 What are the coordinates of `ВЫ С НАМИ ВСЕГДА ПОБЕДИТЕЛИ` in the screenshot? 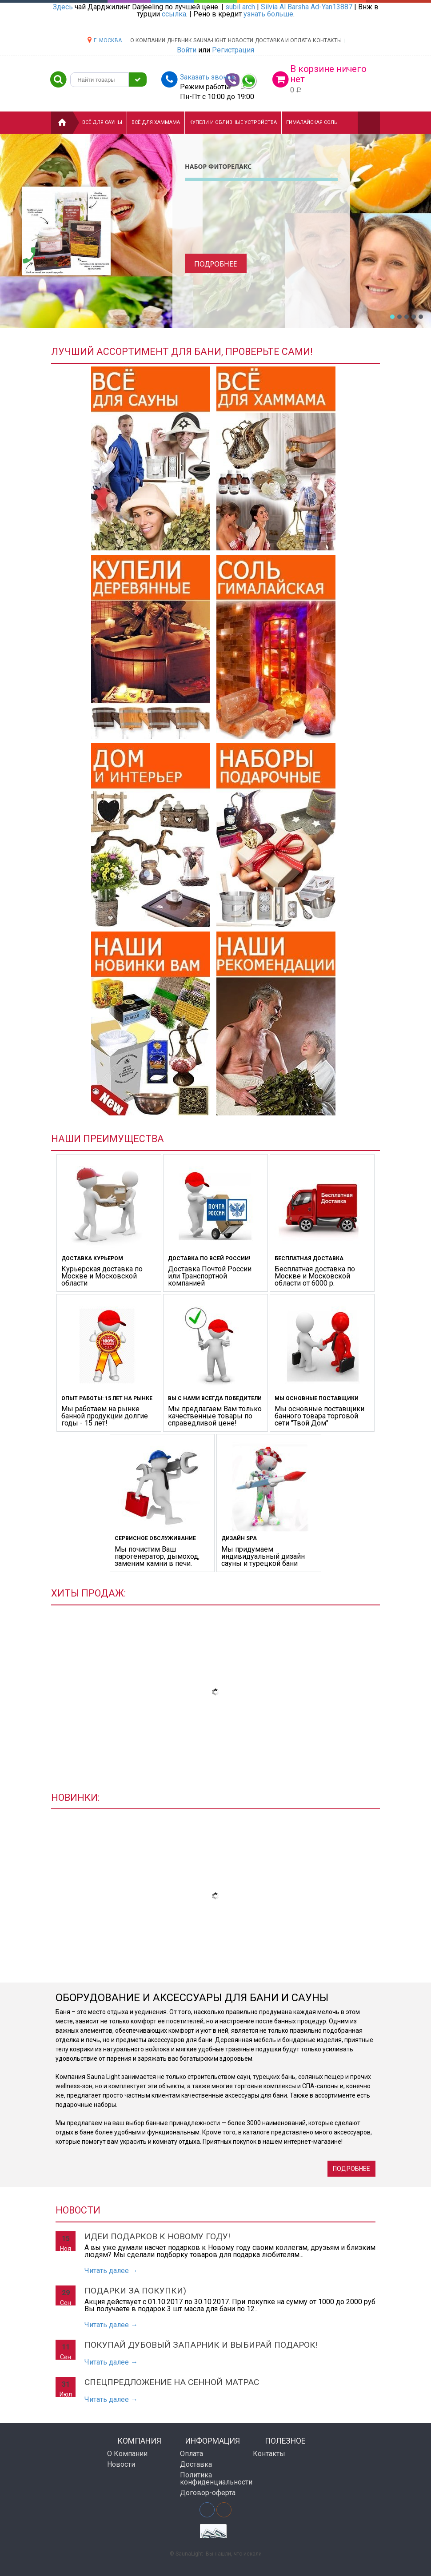 It's located at (215, 1398).